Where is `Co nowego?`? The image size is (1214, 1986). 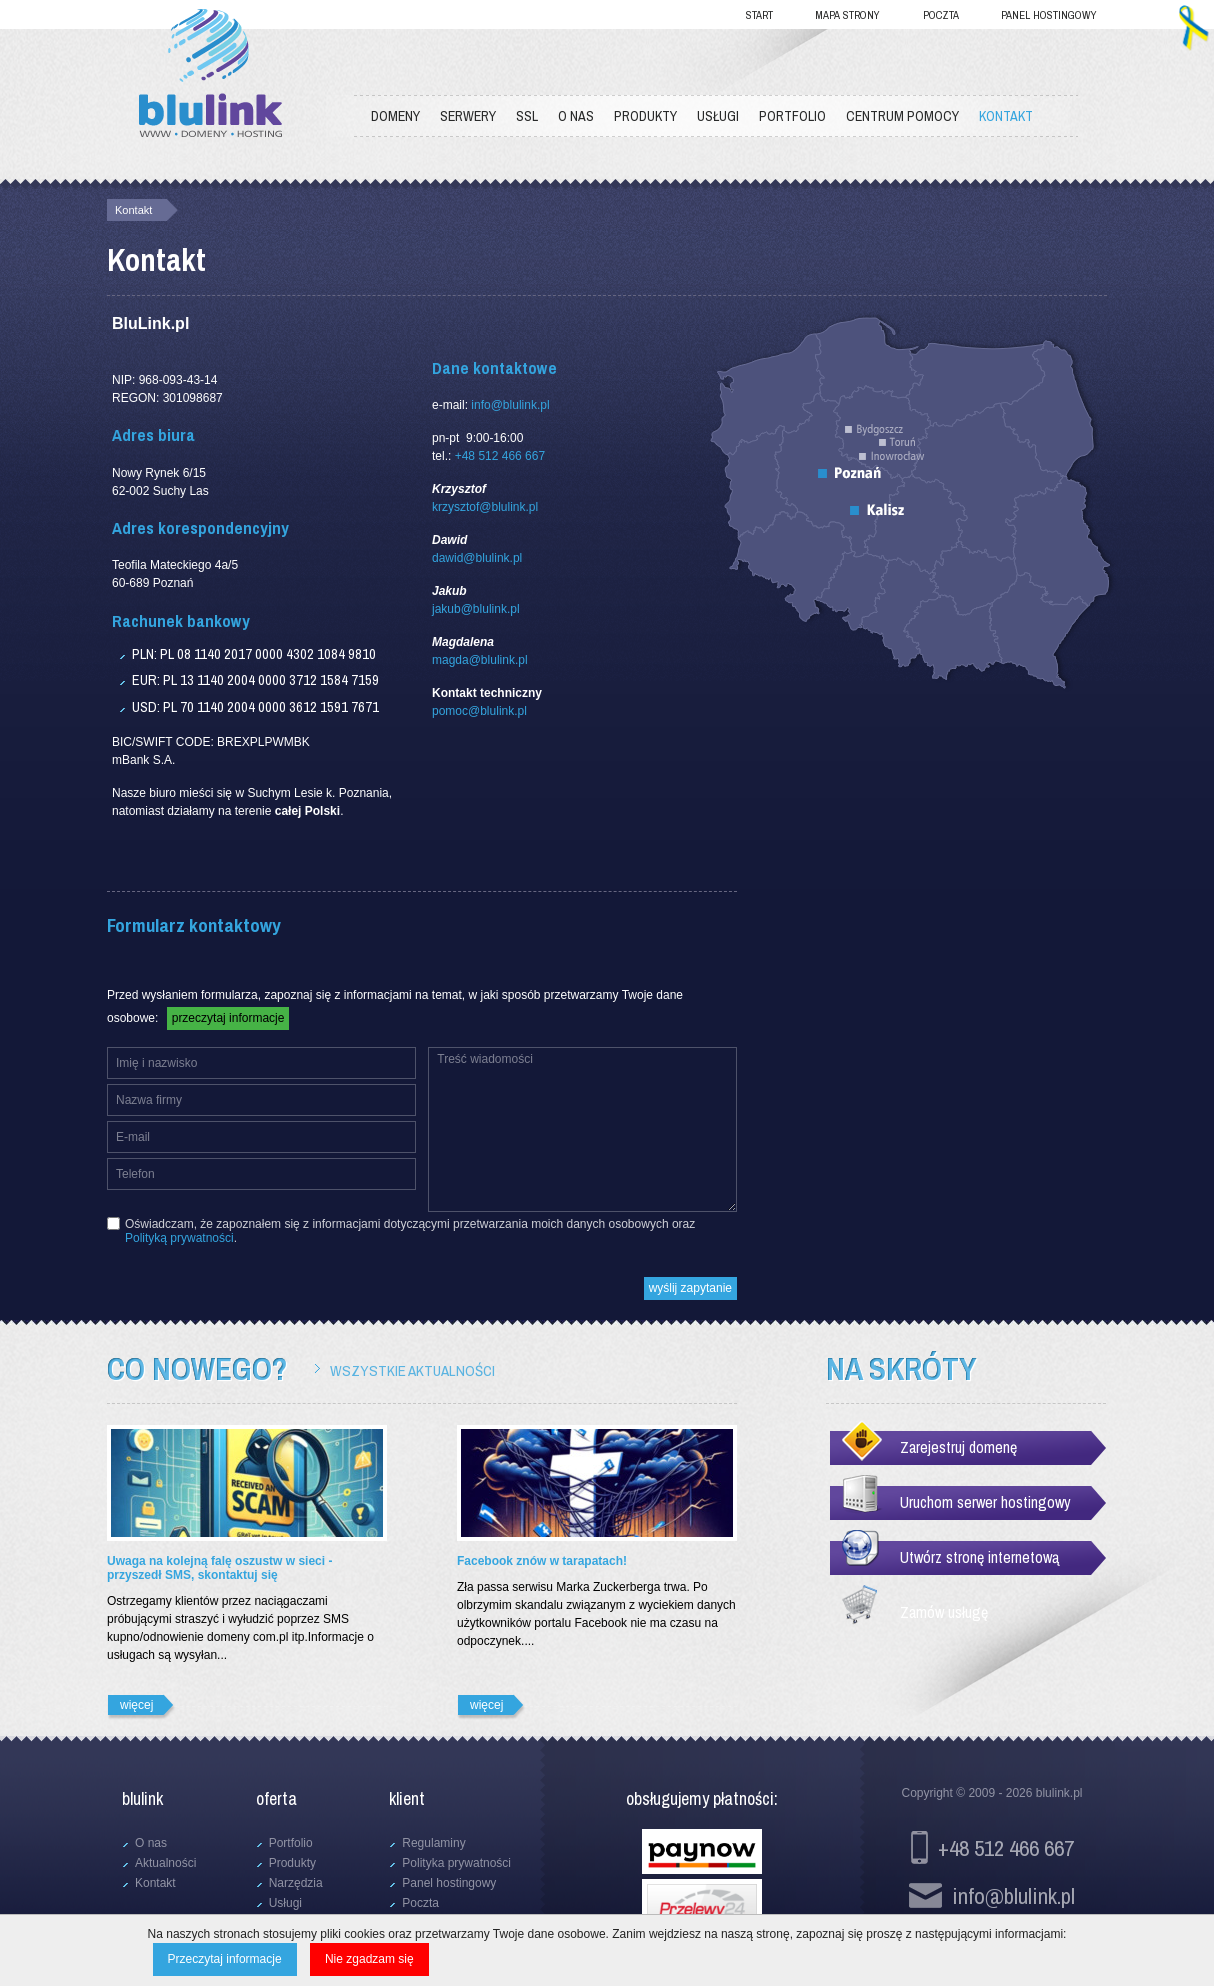
Co nowego? is located at coordinates (197, 1369).